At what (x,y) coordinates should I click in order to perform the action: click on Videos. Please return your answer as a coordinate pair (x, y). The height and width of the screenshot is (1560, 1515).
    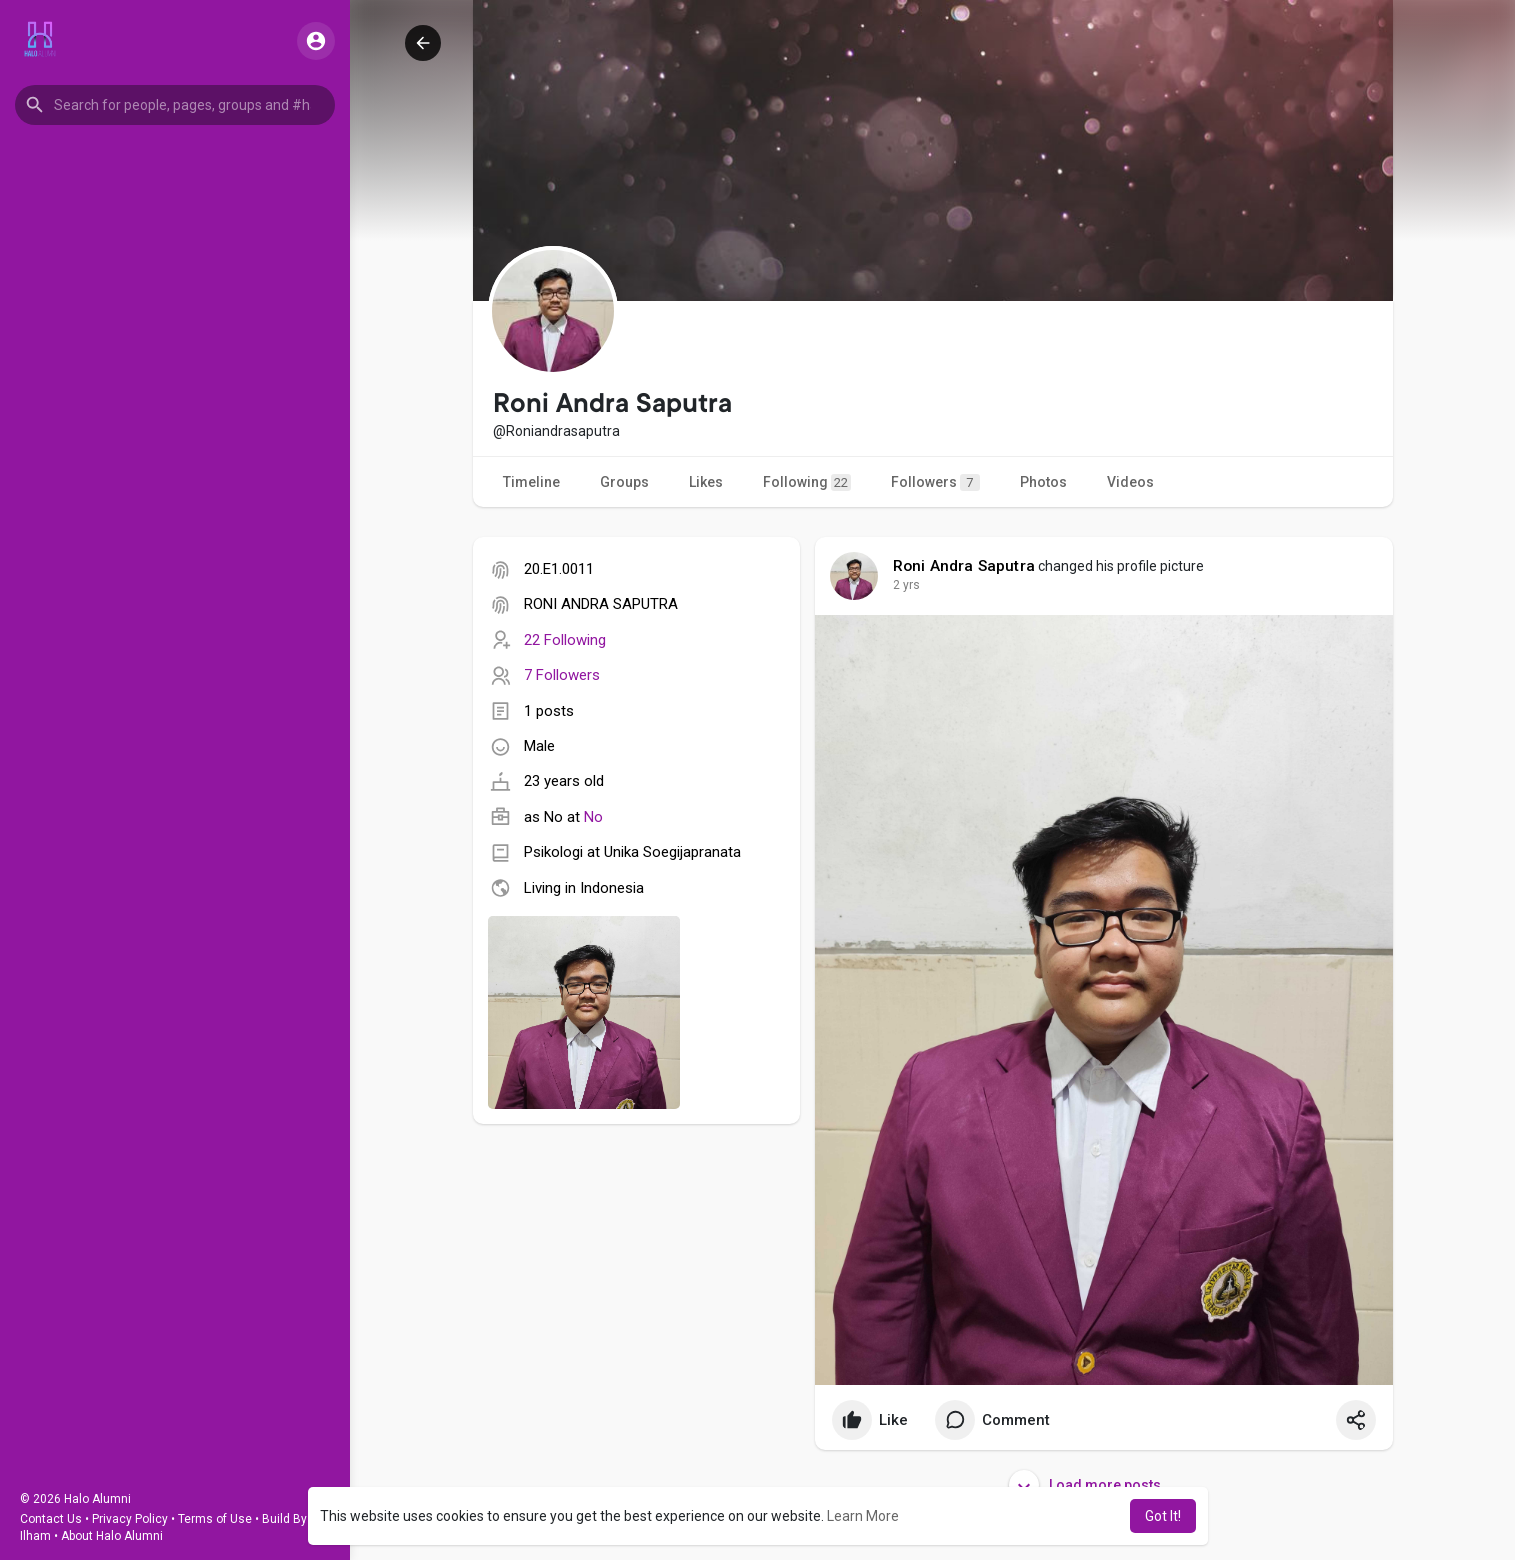
    Looking at the image, I should click on (1130, 482).